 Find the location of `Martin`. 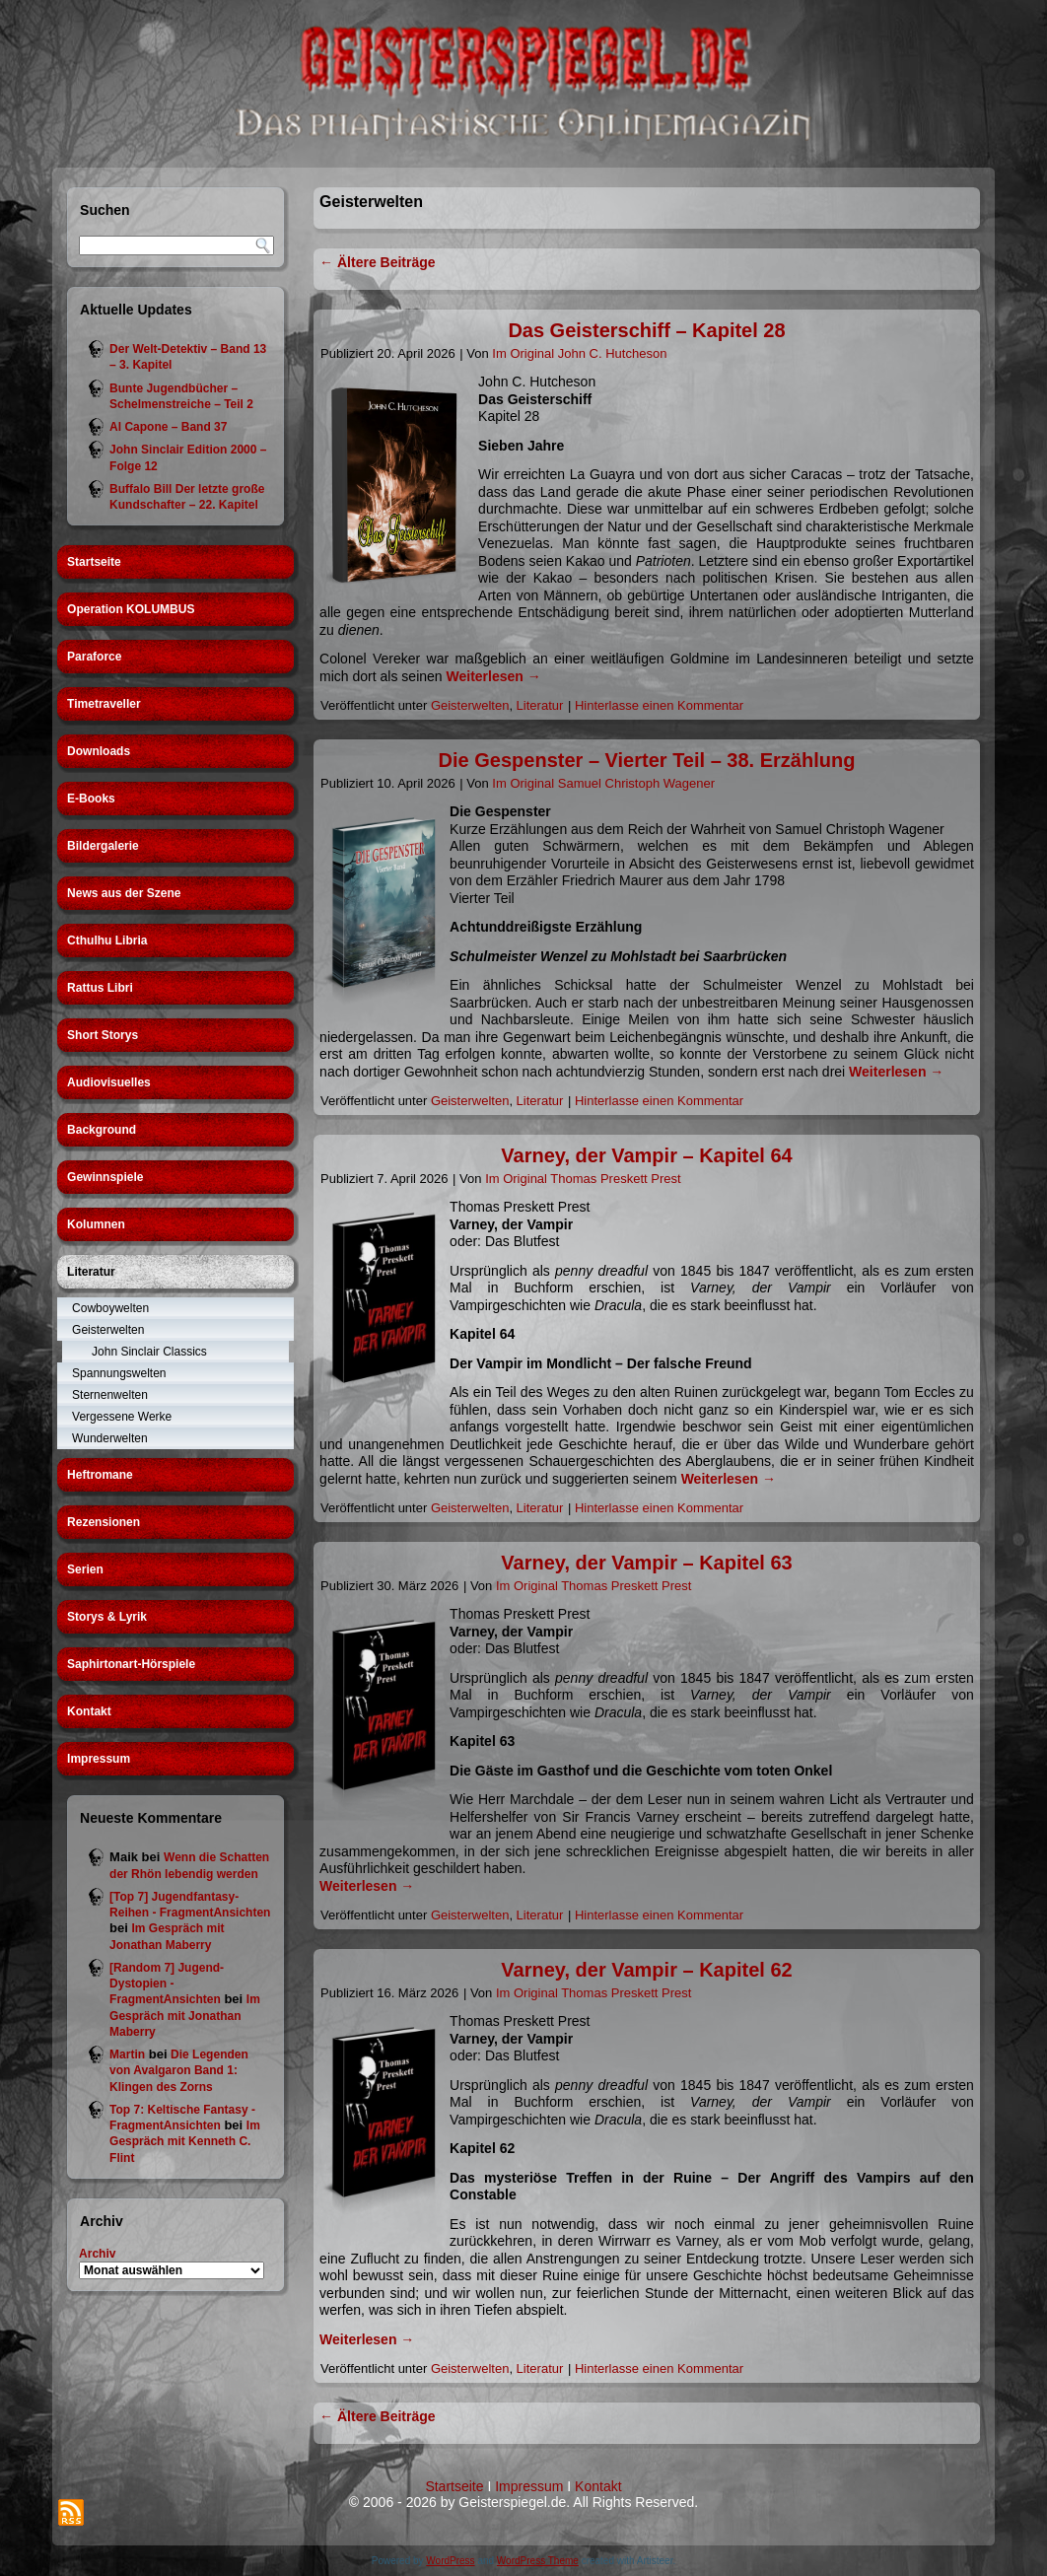

Martin is located at coordinates (127, 2054).